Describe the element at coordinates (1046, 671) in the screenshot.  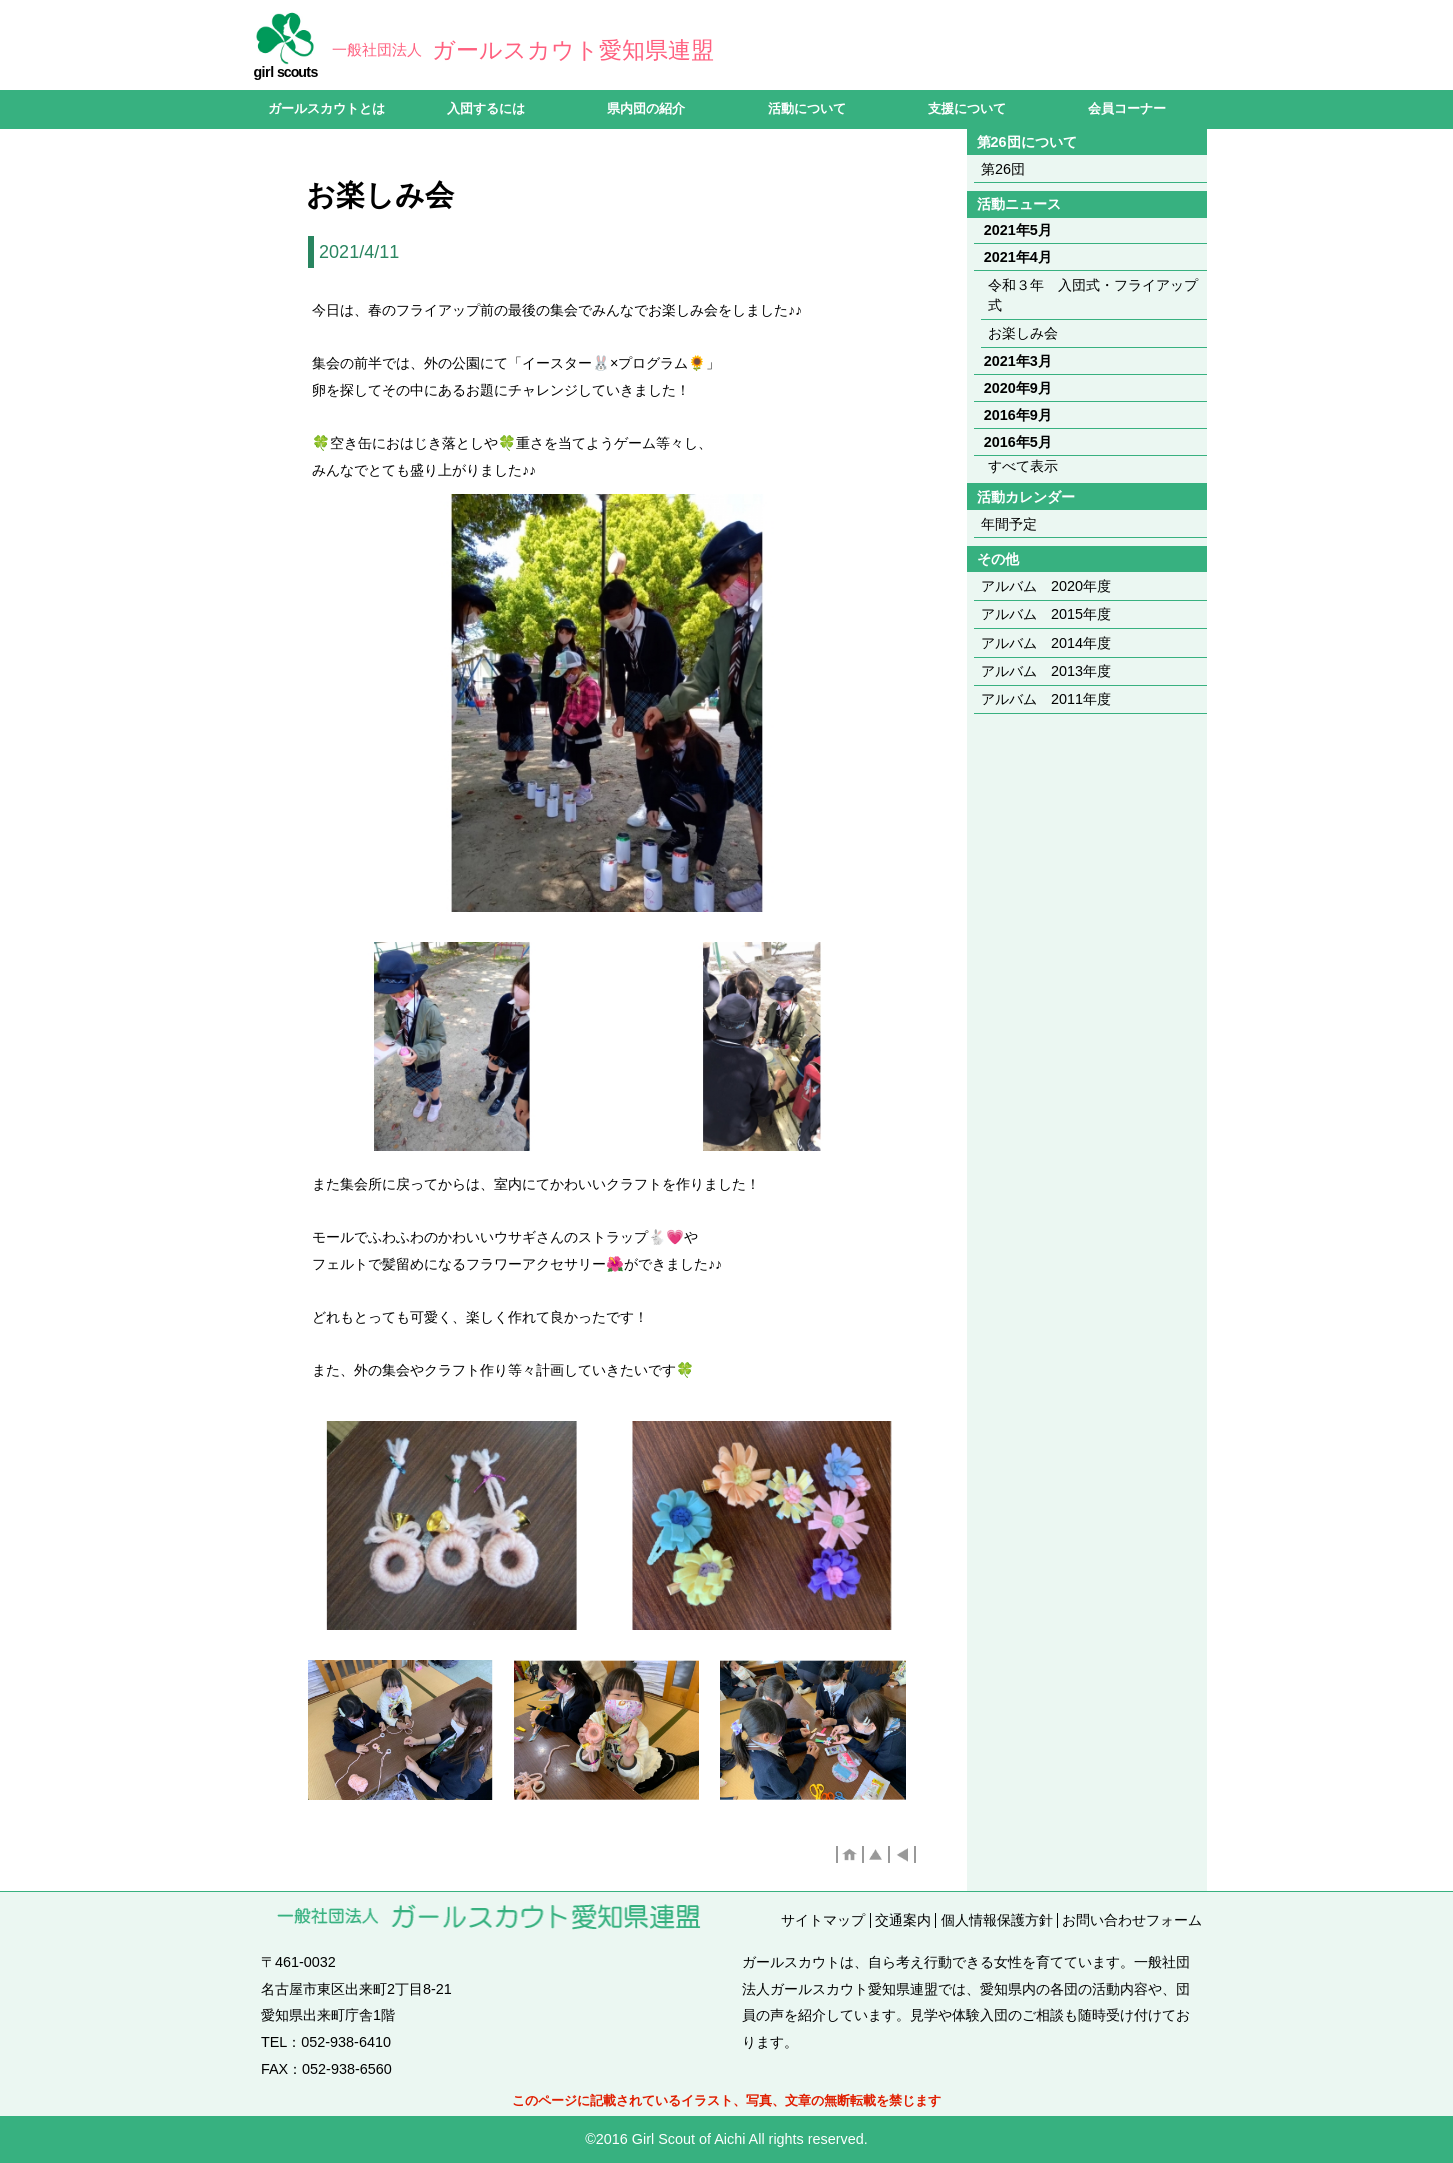
I see `アルバム 2013年度` at that location.